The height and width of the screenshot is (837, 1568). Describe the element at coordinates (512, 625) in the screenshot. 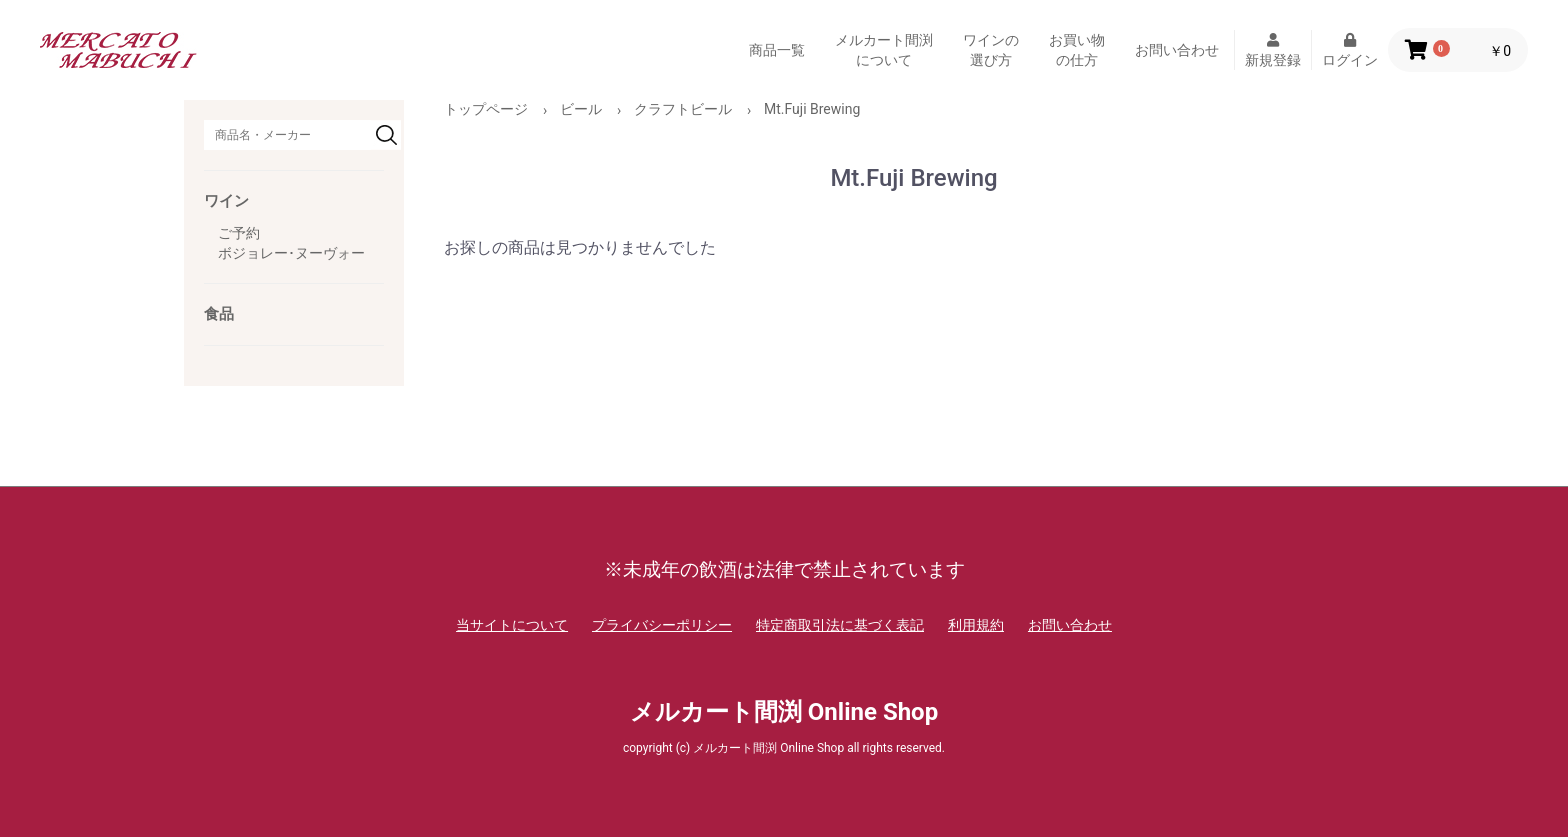

I see `当サイトについて` at that location.